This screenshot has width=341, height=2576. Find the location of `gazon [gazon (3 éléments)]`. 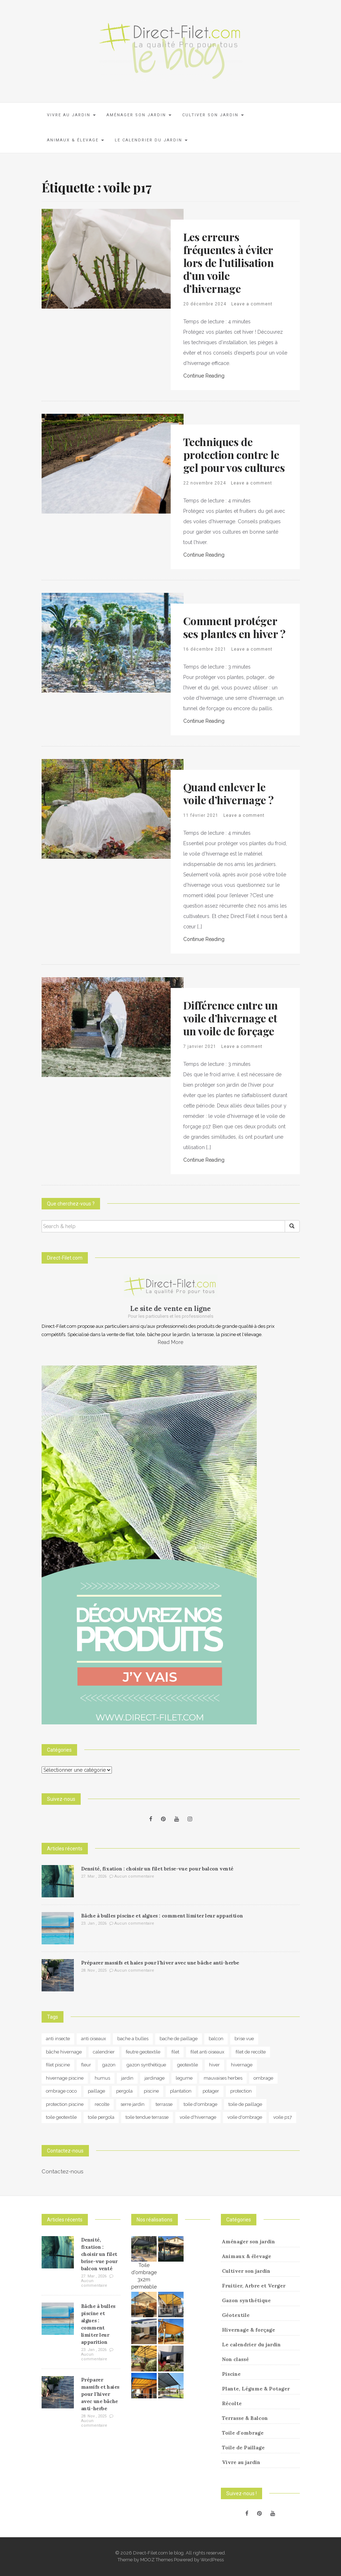

gazon [gazon (3 éléments)] is located at coordinates (108, 2064).